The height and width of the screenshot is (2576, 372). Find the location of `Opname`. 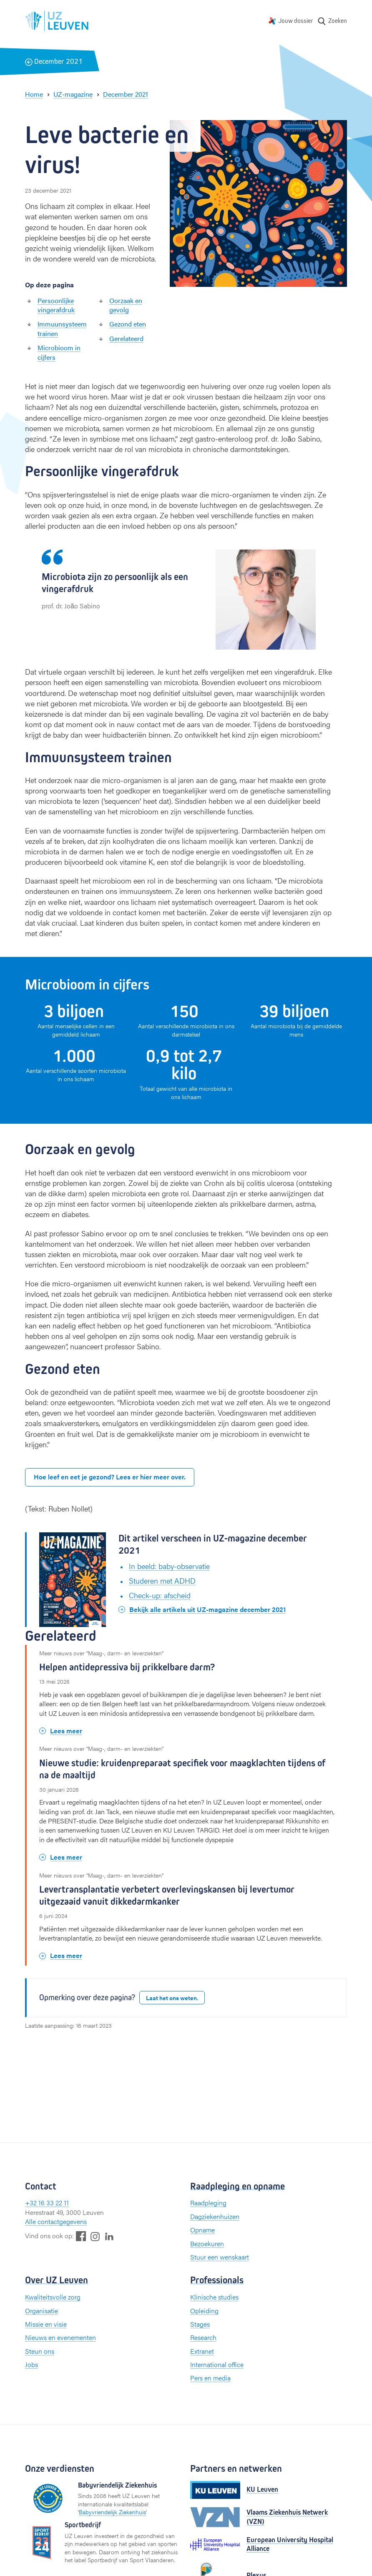

Opname is located at coordinates (202, 2230).